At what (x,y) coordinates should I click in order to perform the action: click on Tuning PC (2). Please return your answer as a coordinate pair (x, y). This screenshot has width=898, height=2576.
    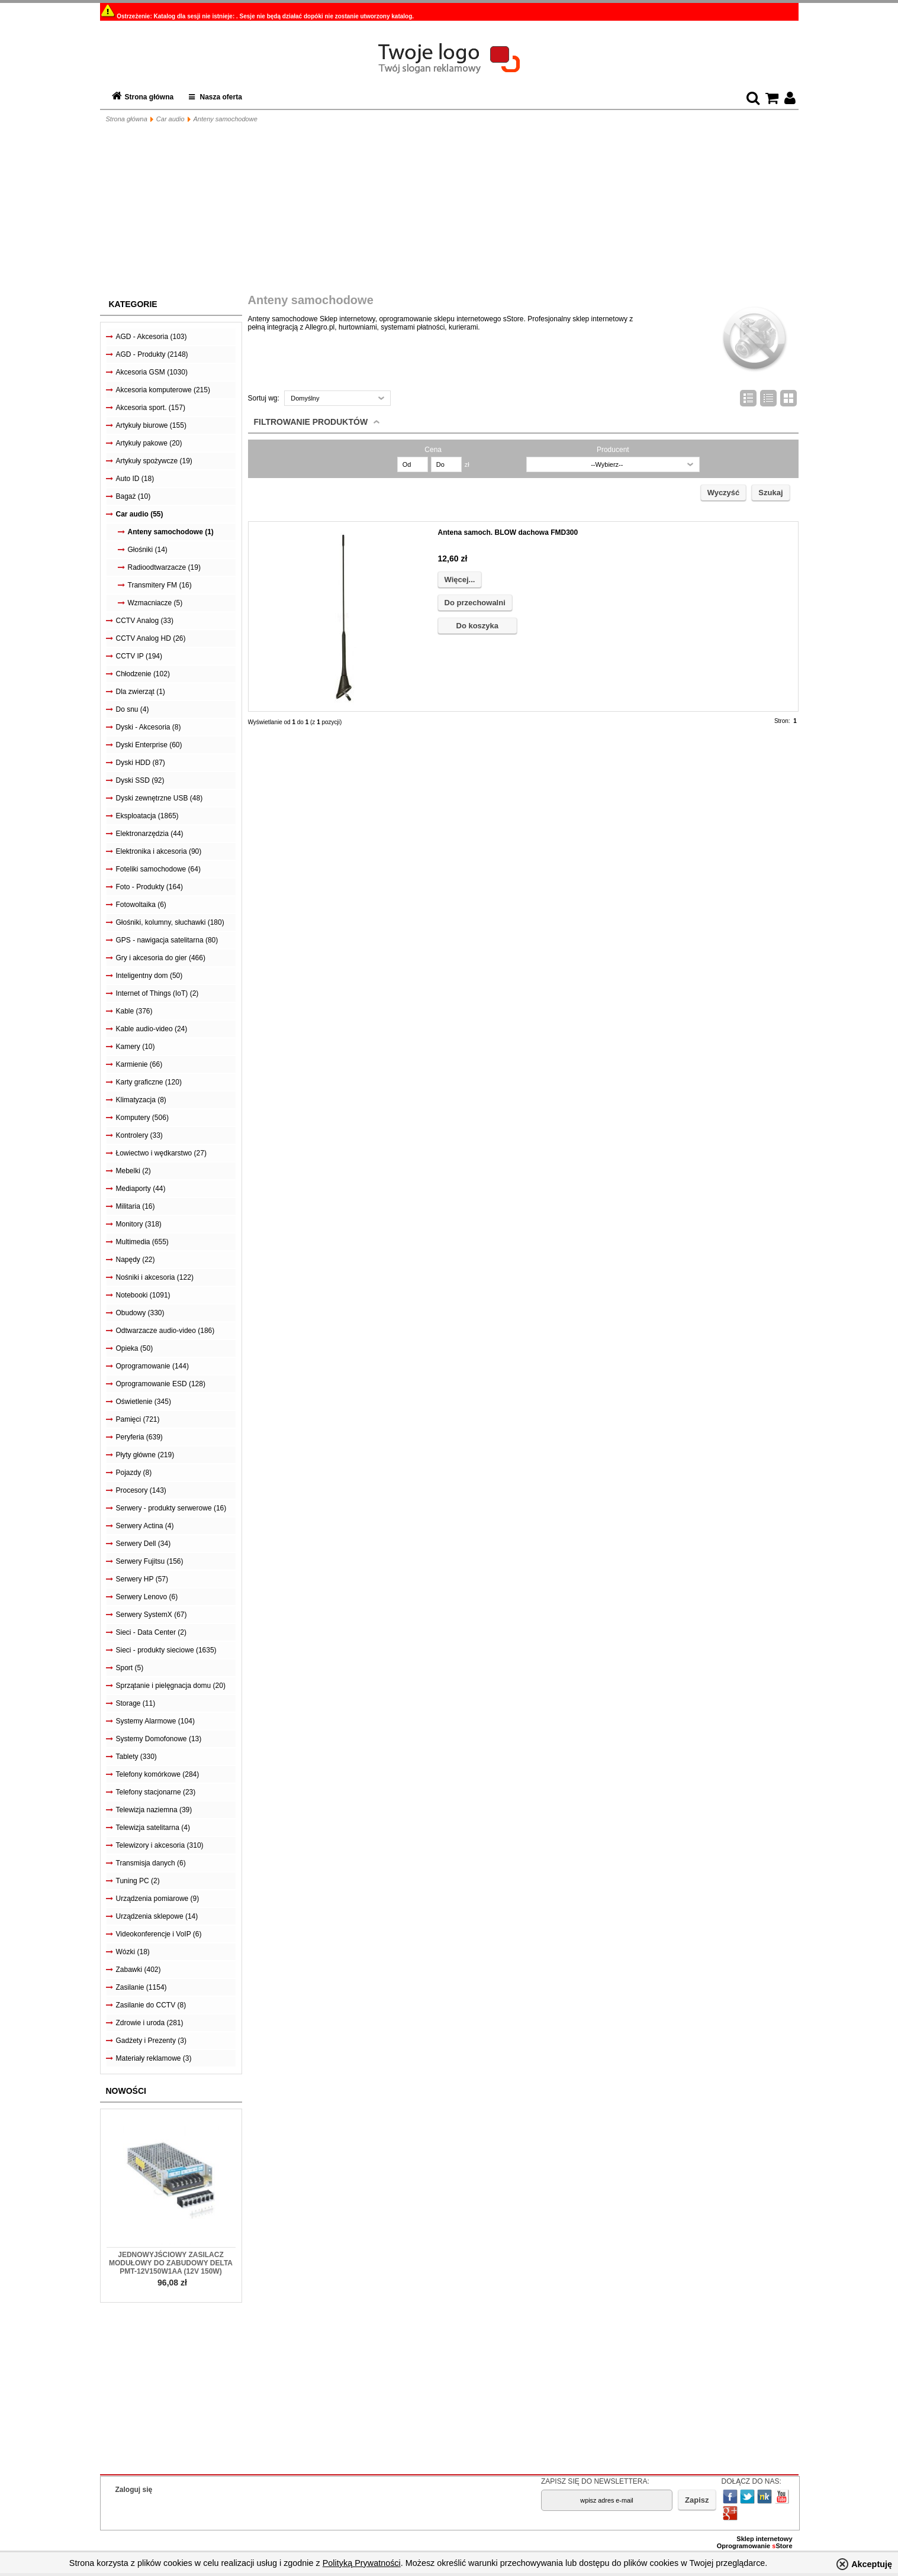
    Looking at the image, I should click on (138, 1881).